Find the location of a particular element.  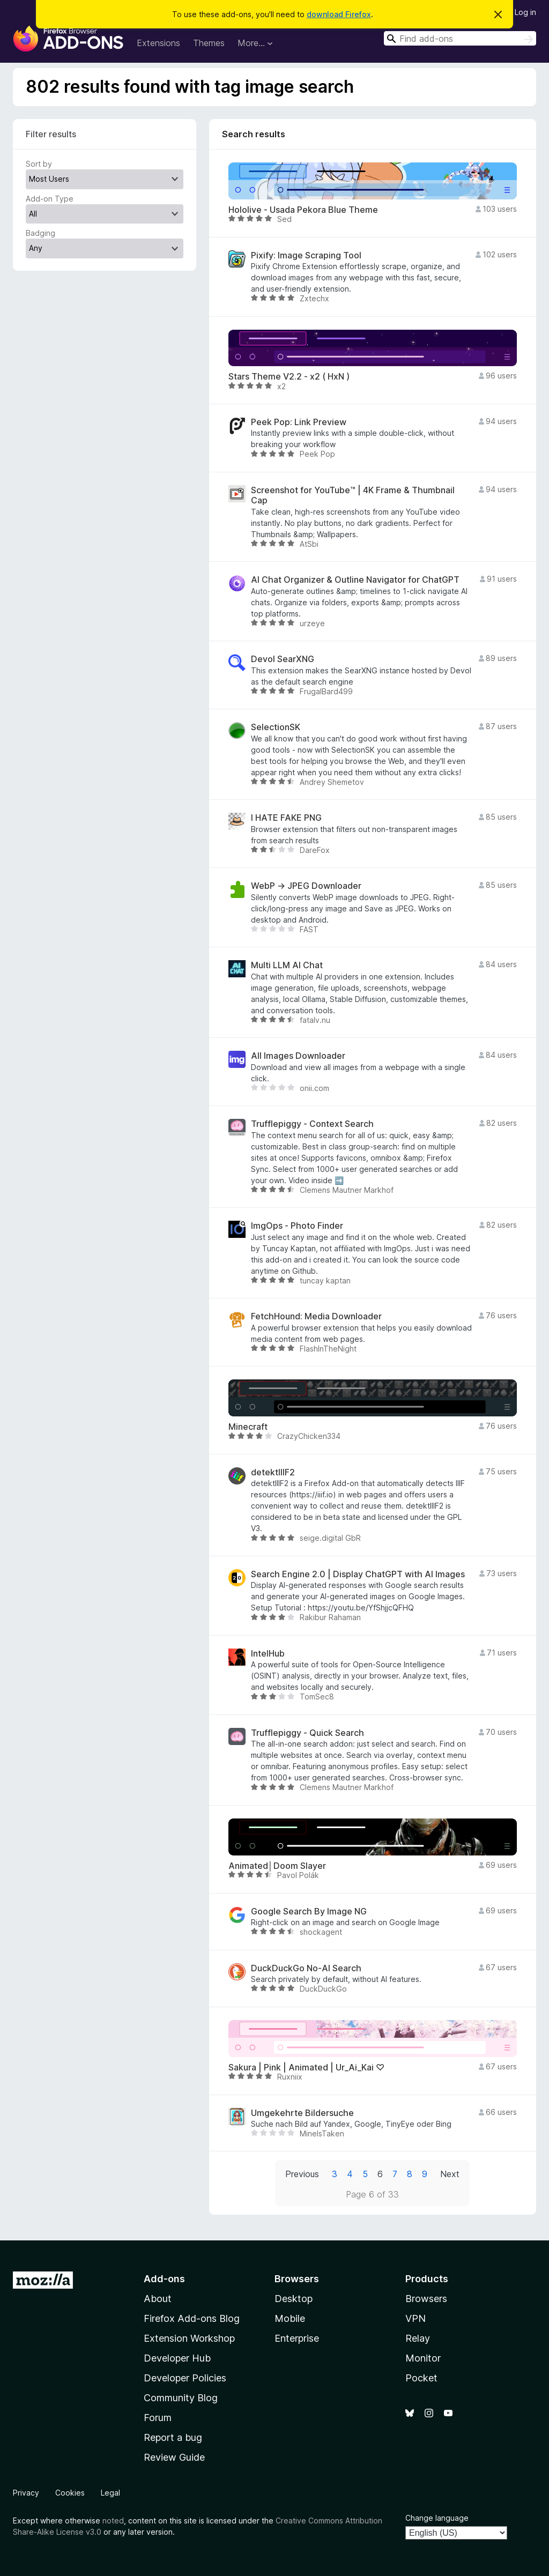

About is located at coordinates (158, 2298).